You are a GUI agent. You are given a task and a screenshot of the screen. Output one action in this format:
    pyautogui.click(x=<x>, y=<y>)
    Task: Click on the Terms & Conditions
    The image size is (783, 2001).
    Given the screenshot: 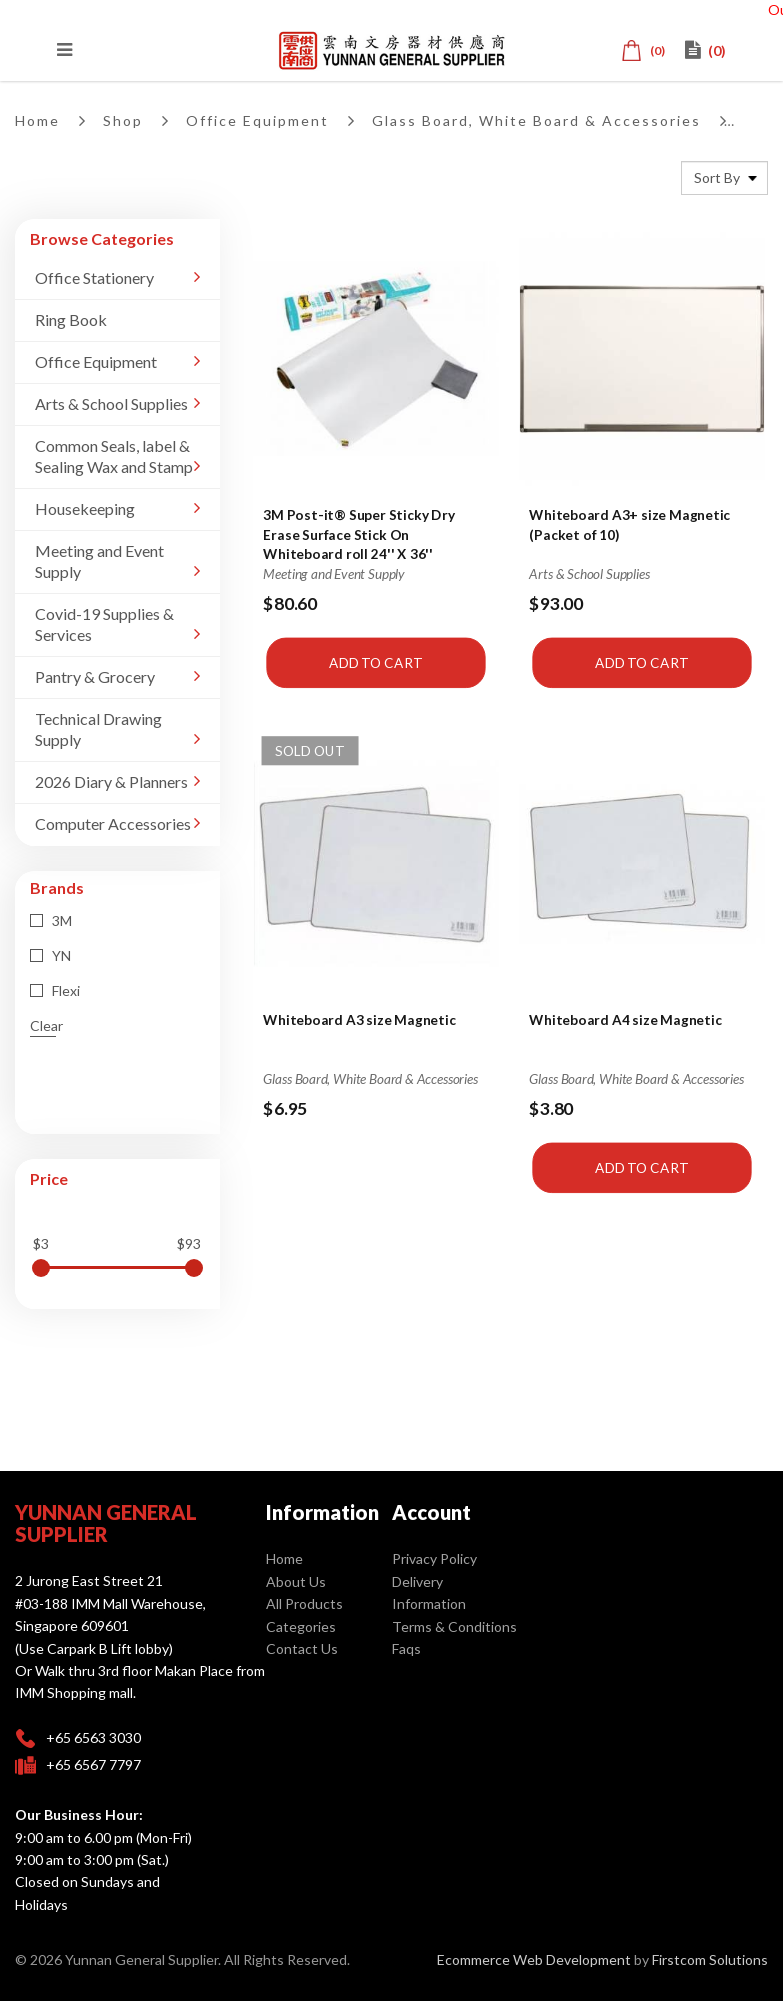 What is the action you would take?
    pyautogui.click(x=454, y=1626)
    